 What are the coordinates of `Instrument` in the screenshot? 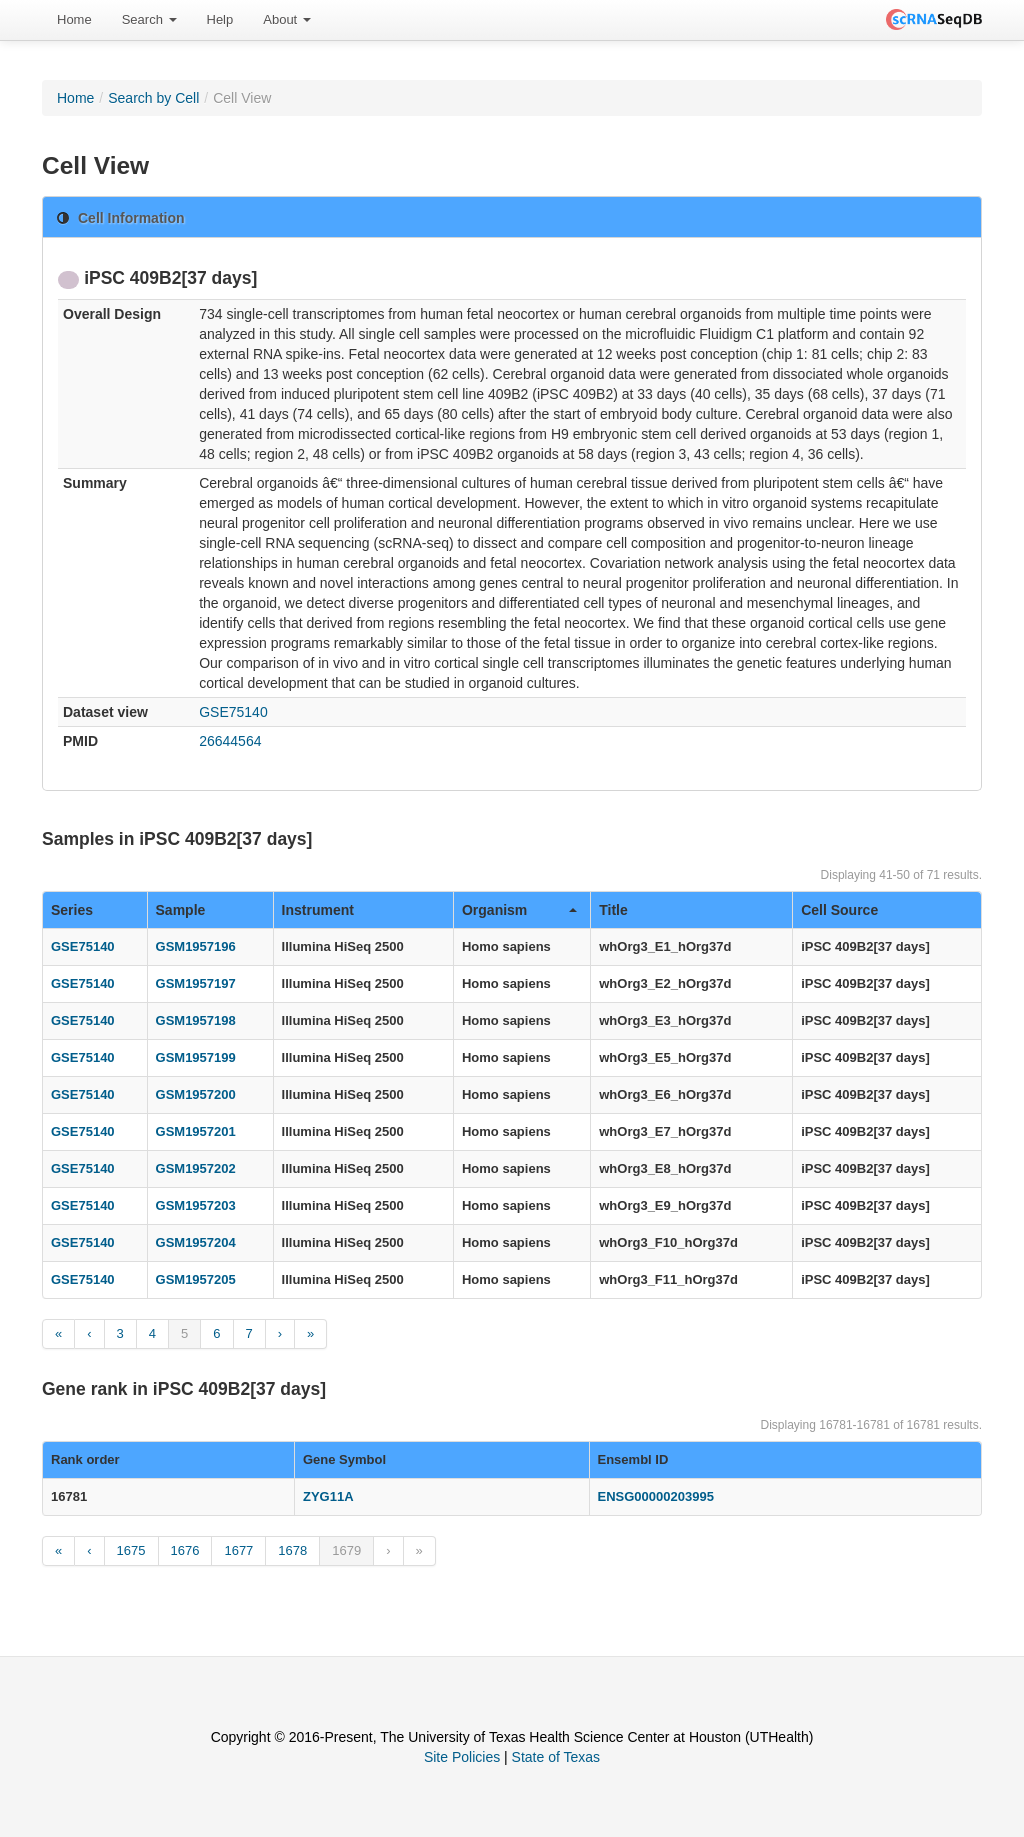 It's located at (318, 910).